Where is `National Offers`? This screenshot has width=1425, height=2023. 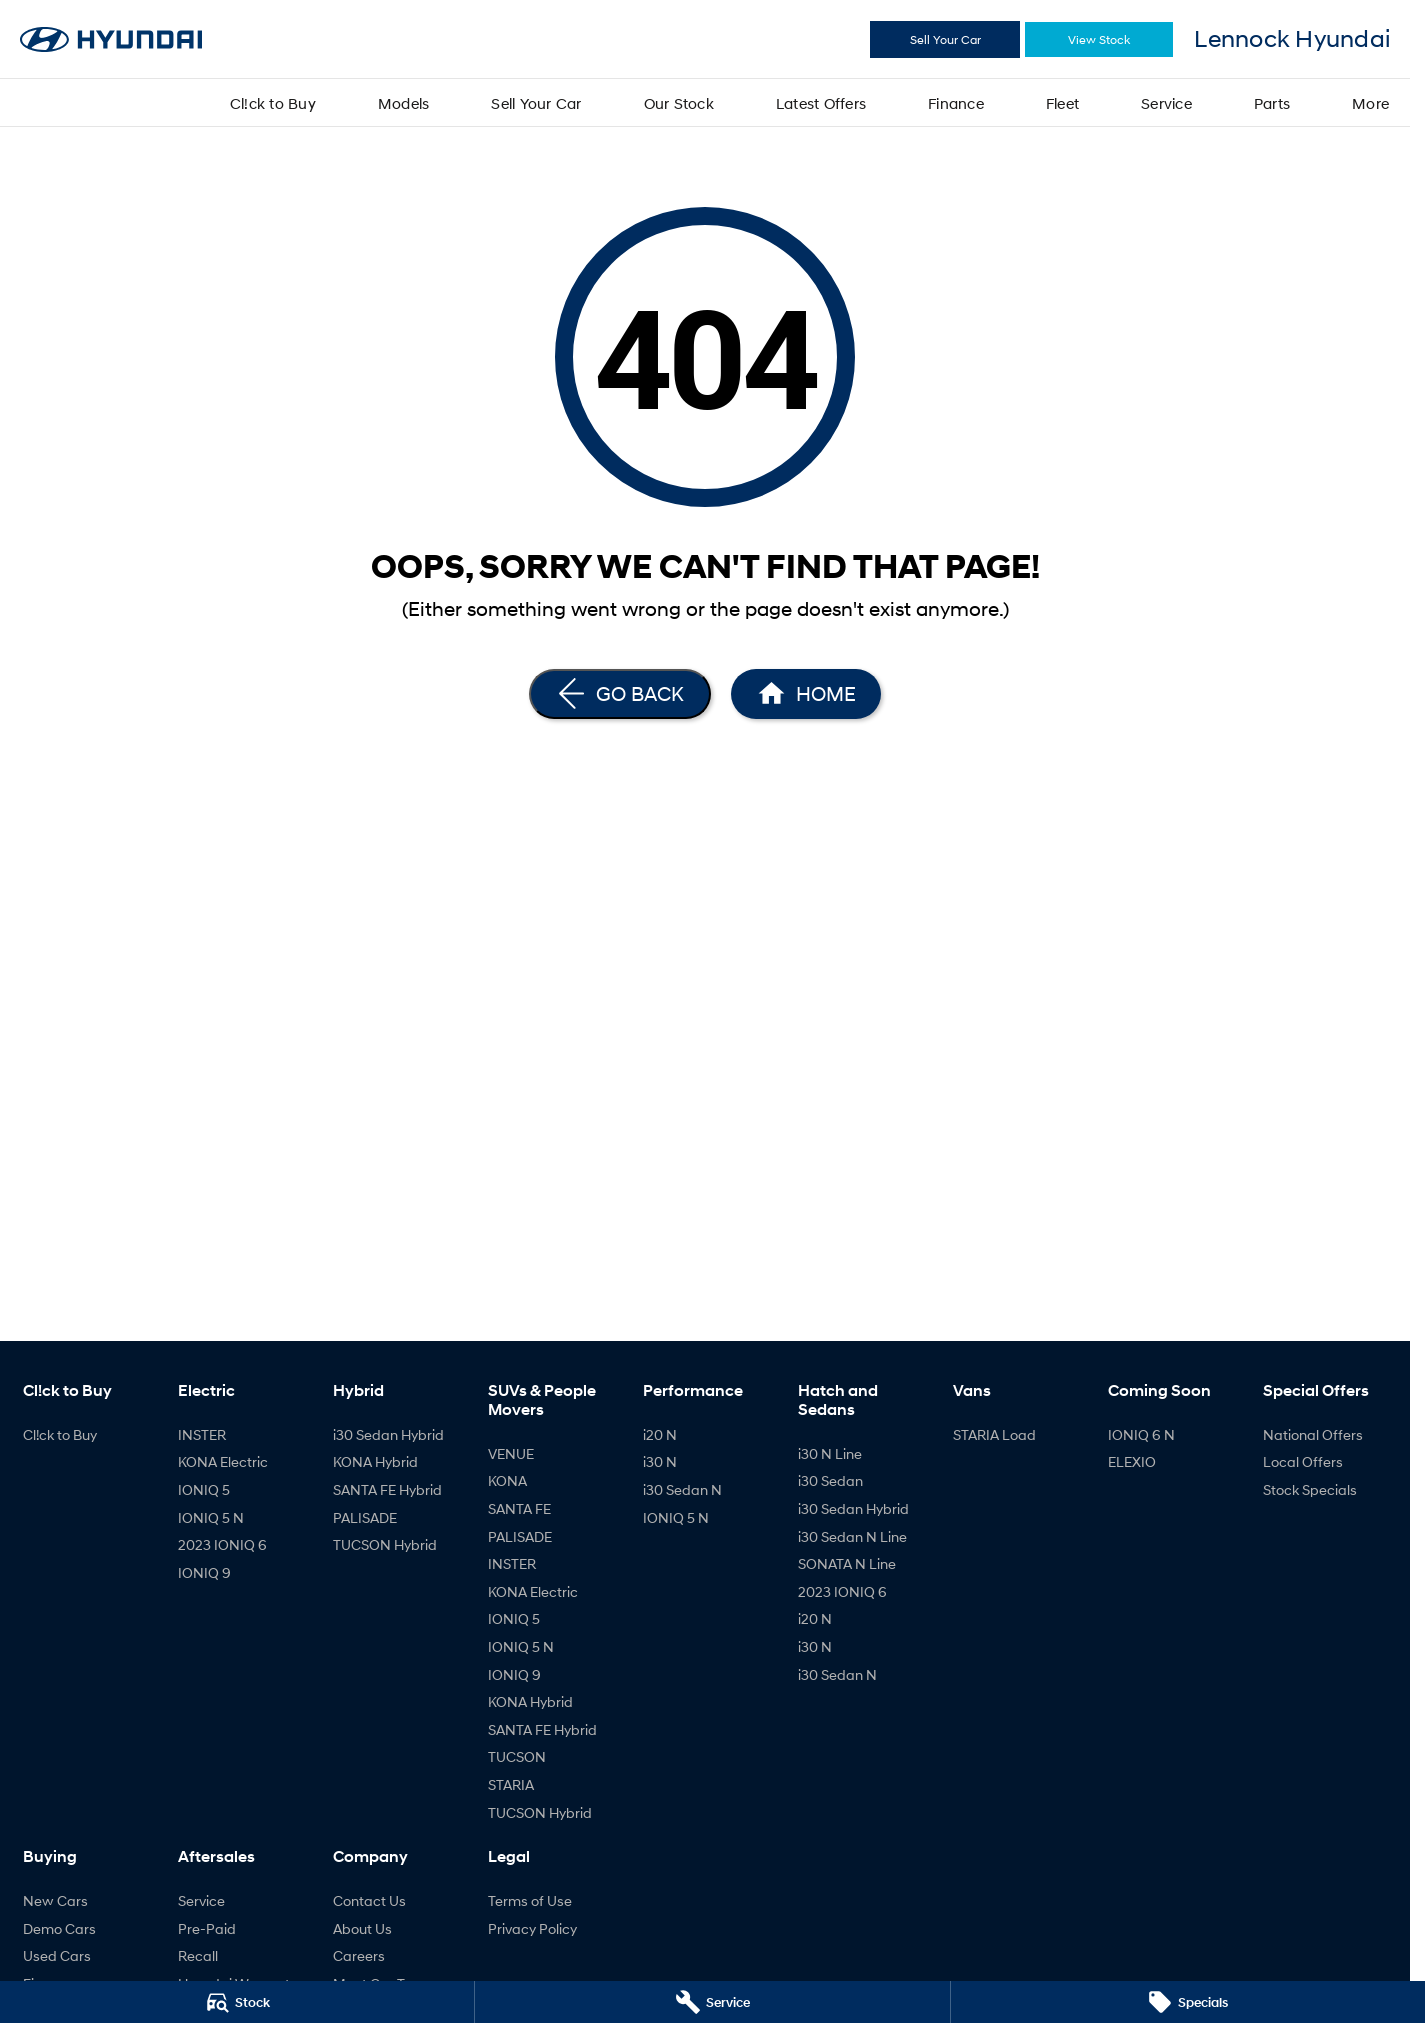 National Offers is located at coordinates (1313, 1434).